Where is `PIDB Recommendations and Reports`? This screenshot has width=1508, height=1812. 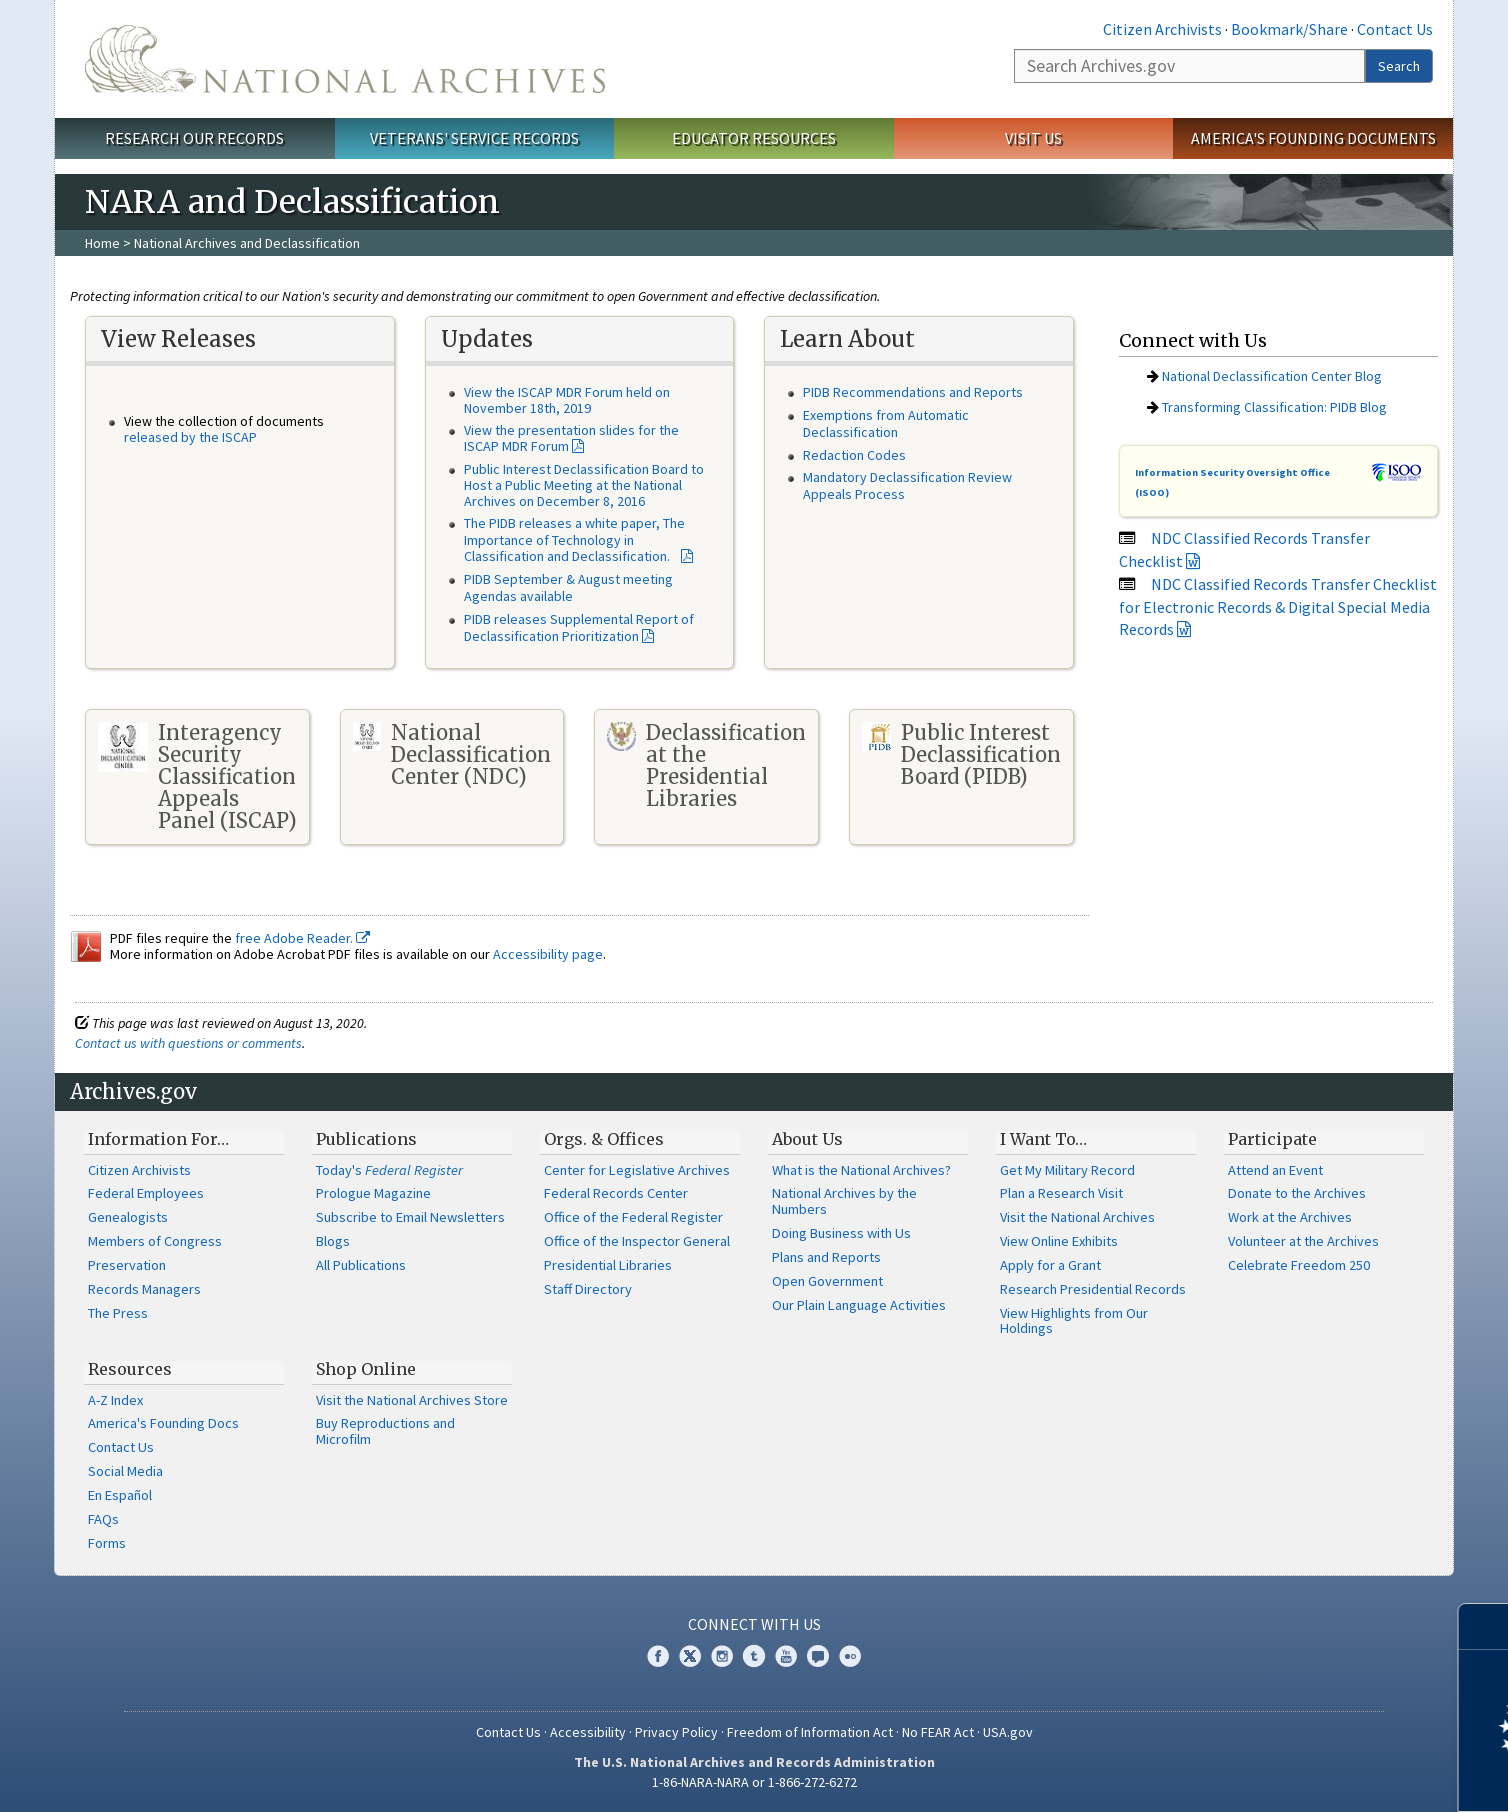
PIDB Recommendations and Reports is located at coordinates (913, 392).